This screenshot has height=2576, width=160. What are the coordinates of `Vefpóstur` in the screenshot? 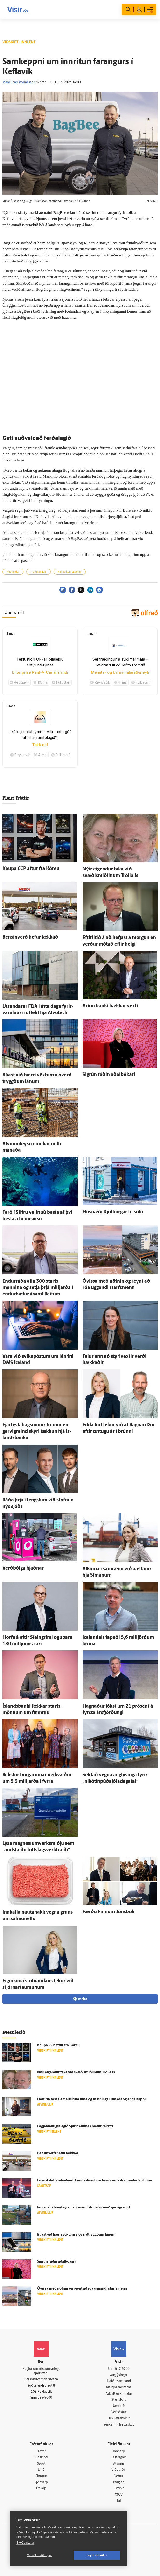 It's located at (118, 2412).